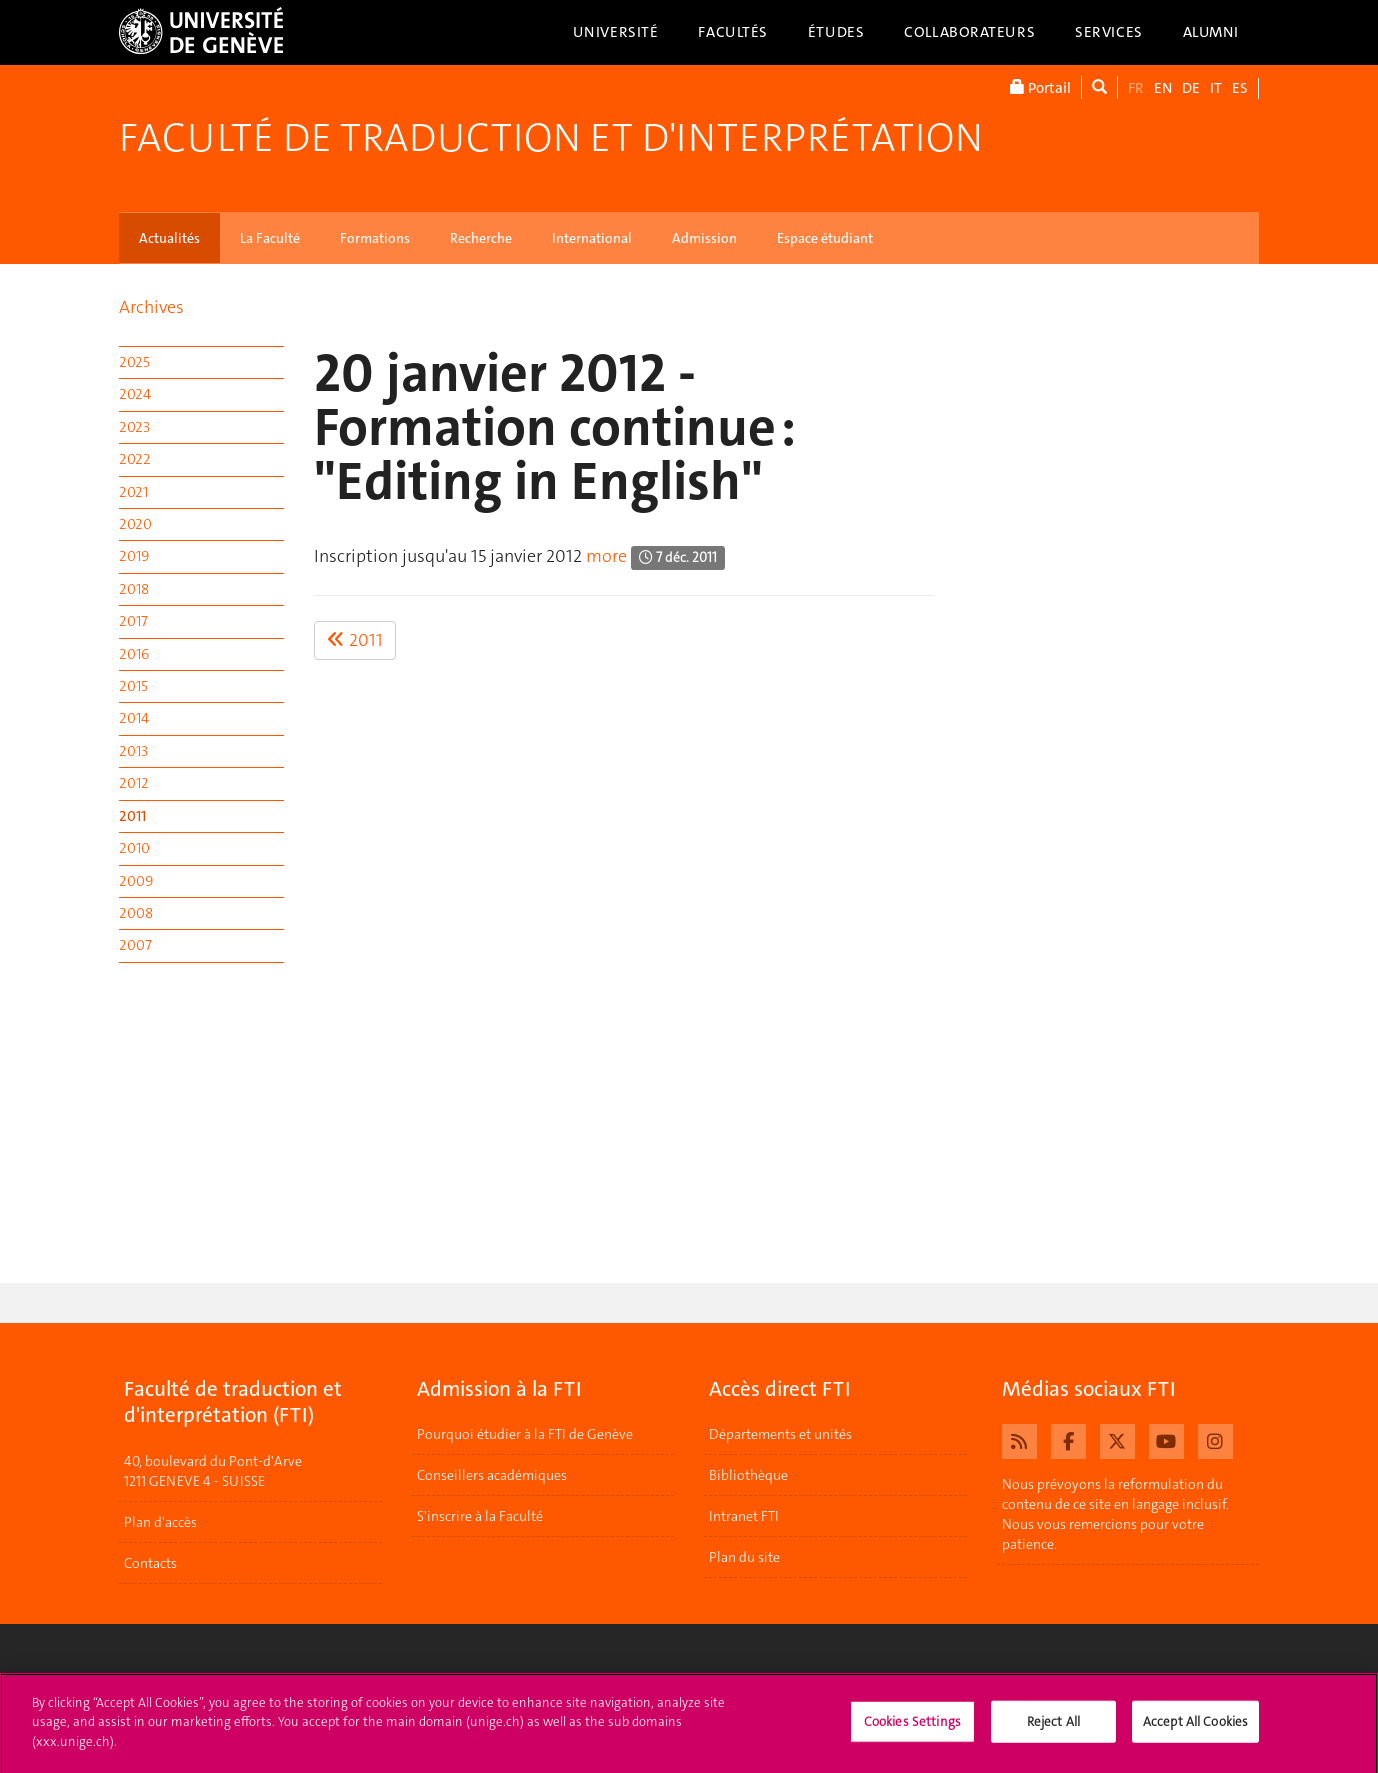 This screenshot has width=1378, height=1773. Describe the element at coordinates (133, 492) in the screenshot. I see `2021` at that location.